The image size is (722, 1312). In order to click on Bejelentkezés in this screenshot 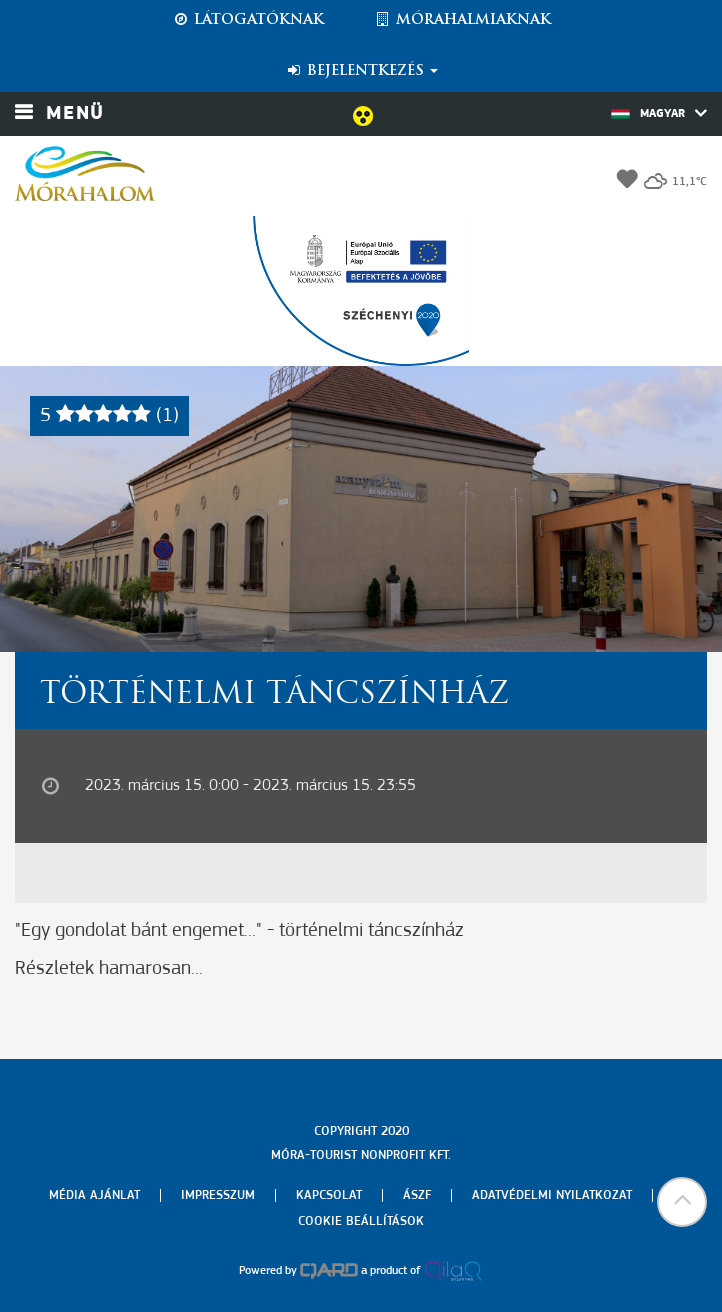, I will do `click(361, 71)`.